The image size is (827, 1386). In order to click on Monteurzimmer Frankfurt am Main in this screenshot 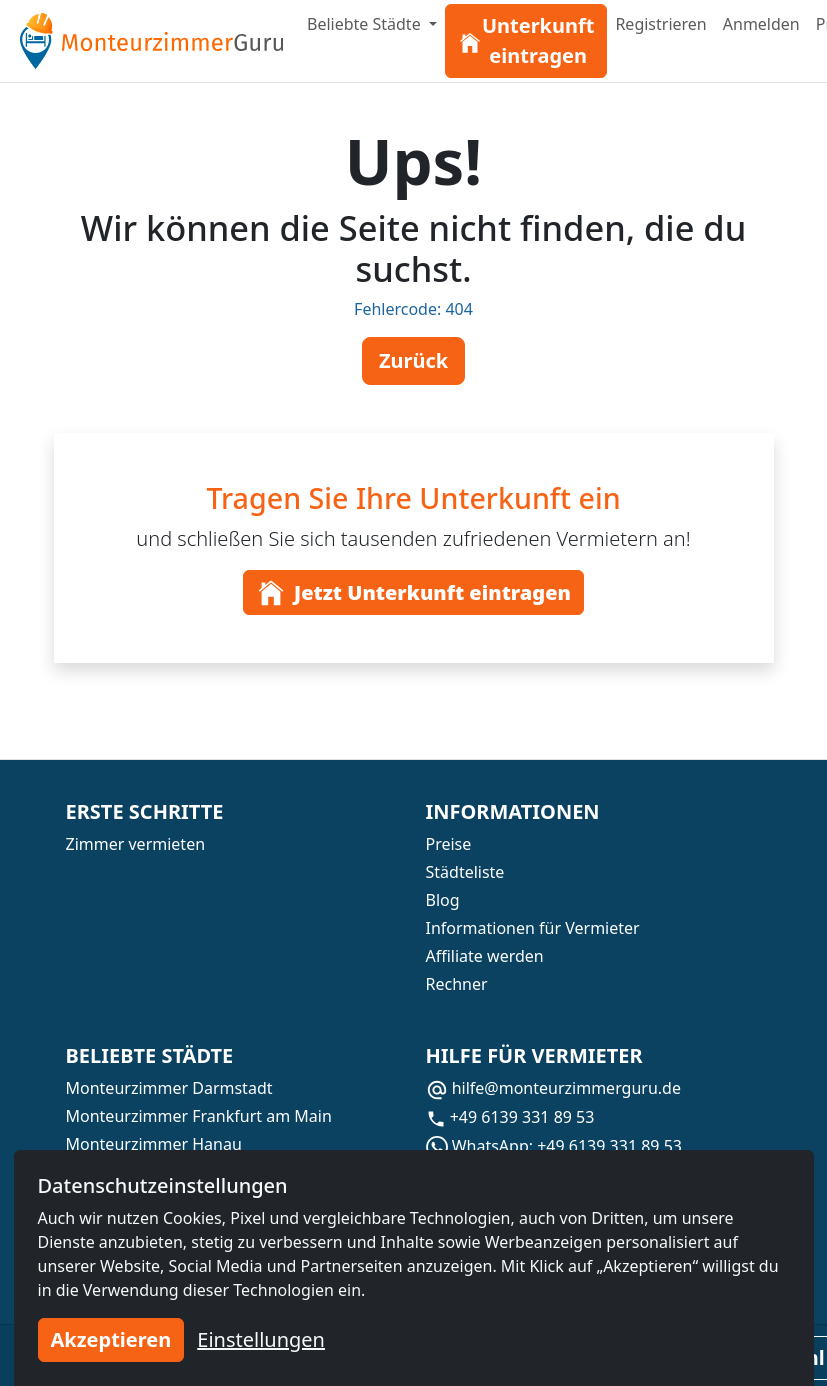, I will do `click(199, 1116)`.